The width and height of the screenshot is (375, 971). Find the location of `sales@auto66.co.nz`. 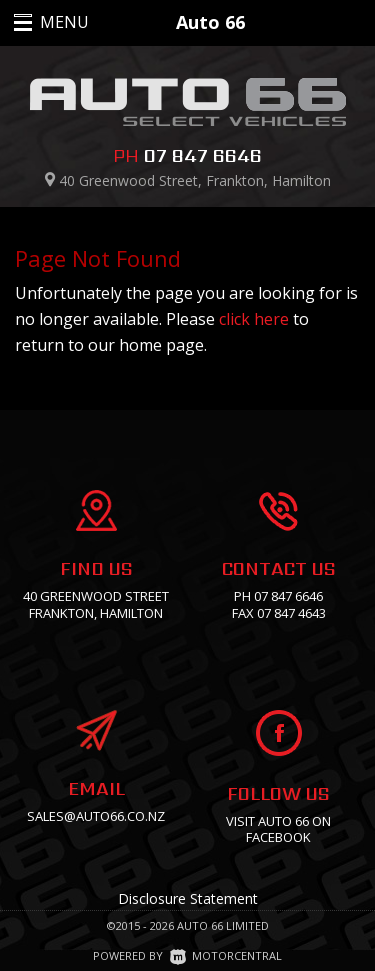

sales@auto66.co.nz is located at coordinates (96, 816).